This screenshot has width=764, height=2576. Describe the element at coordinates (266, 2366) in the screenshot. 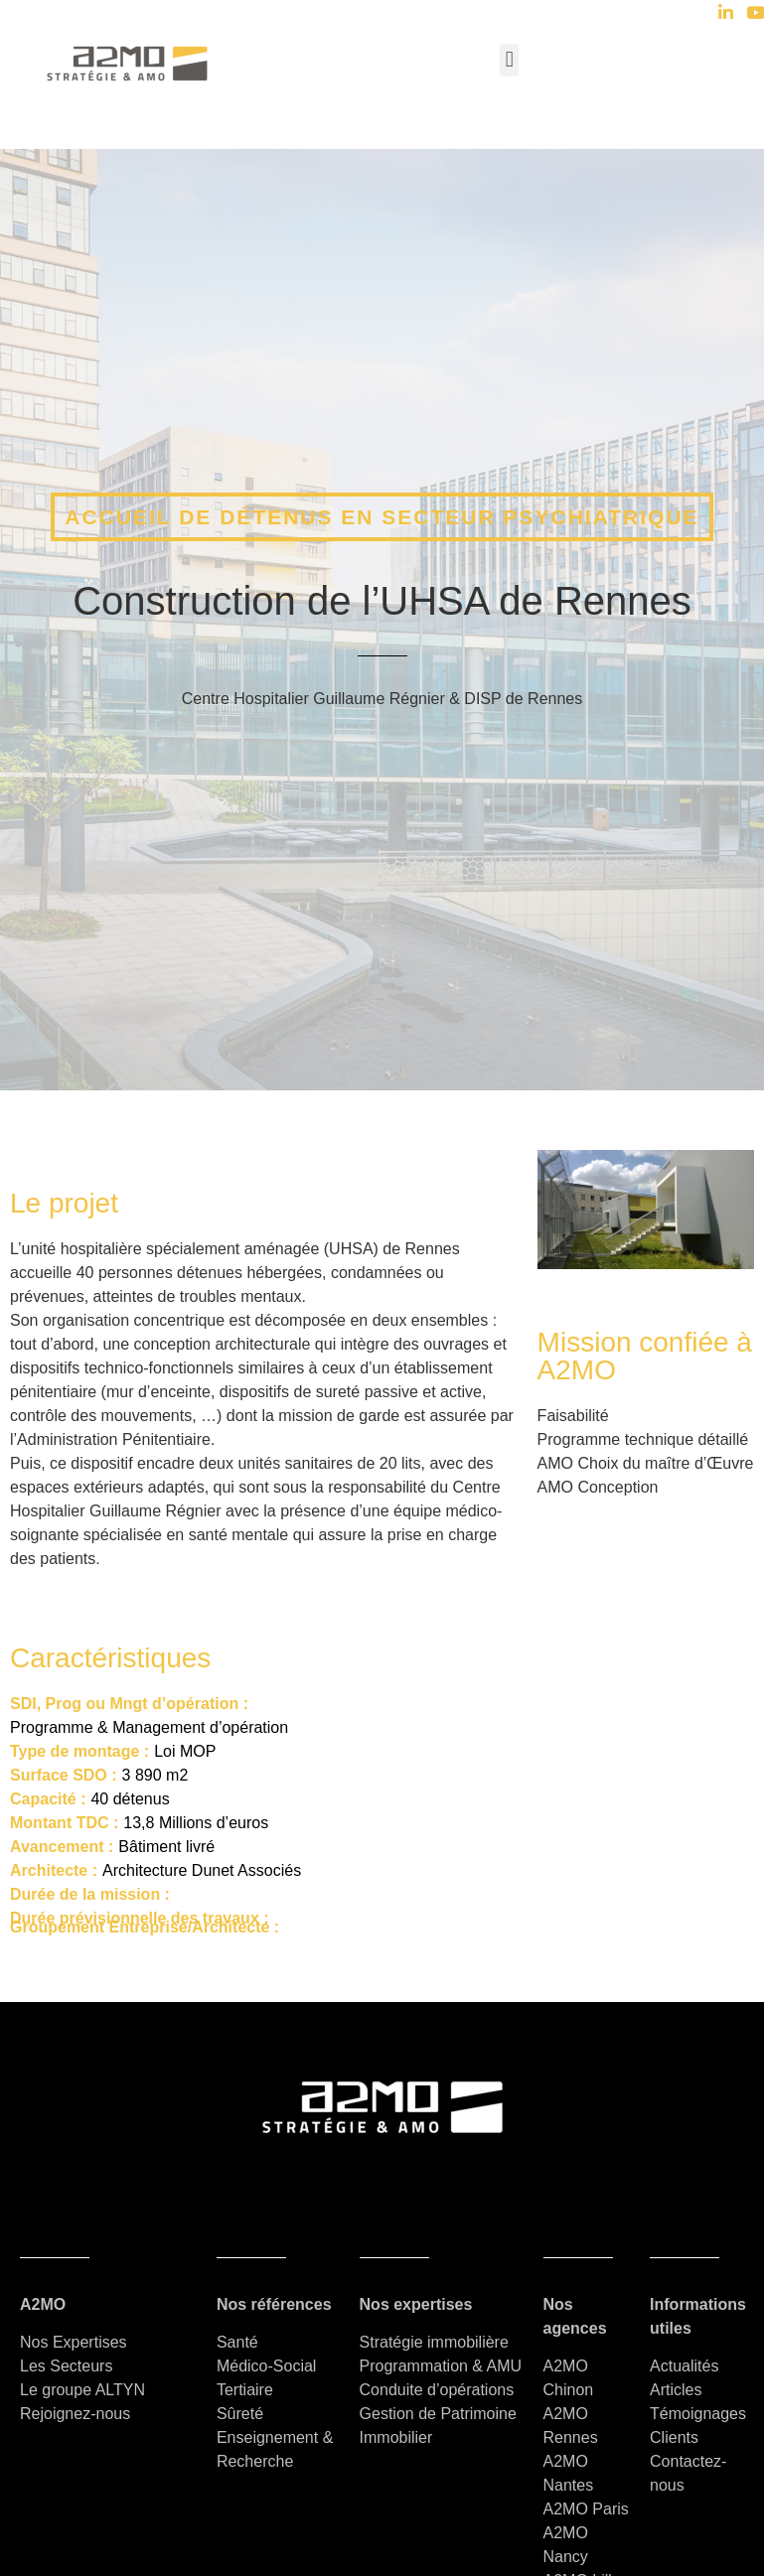

I see `Médico-Social` at that location.